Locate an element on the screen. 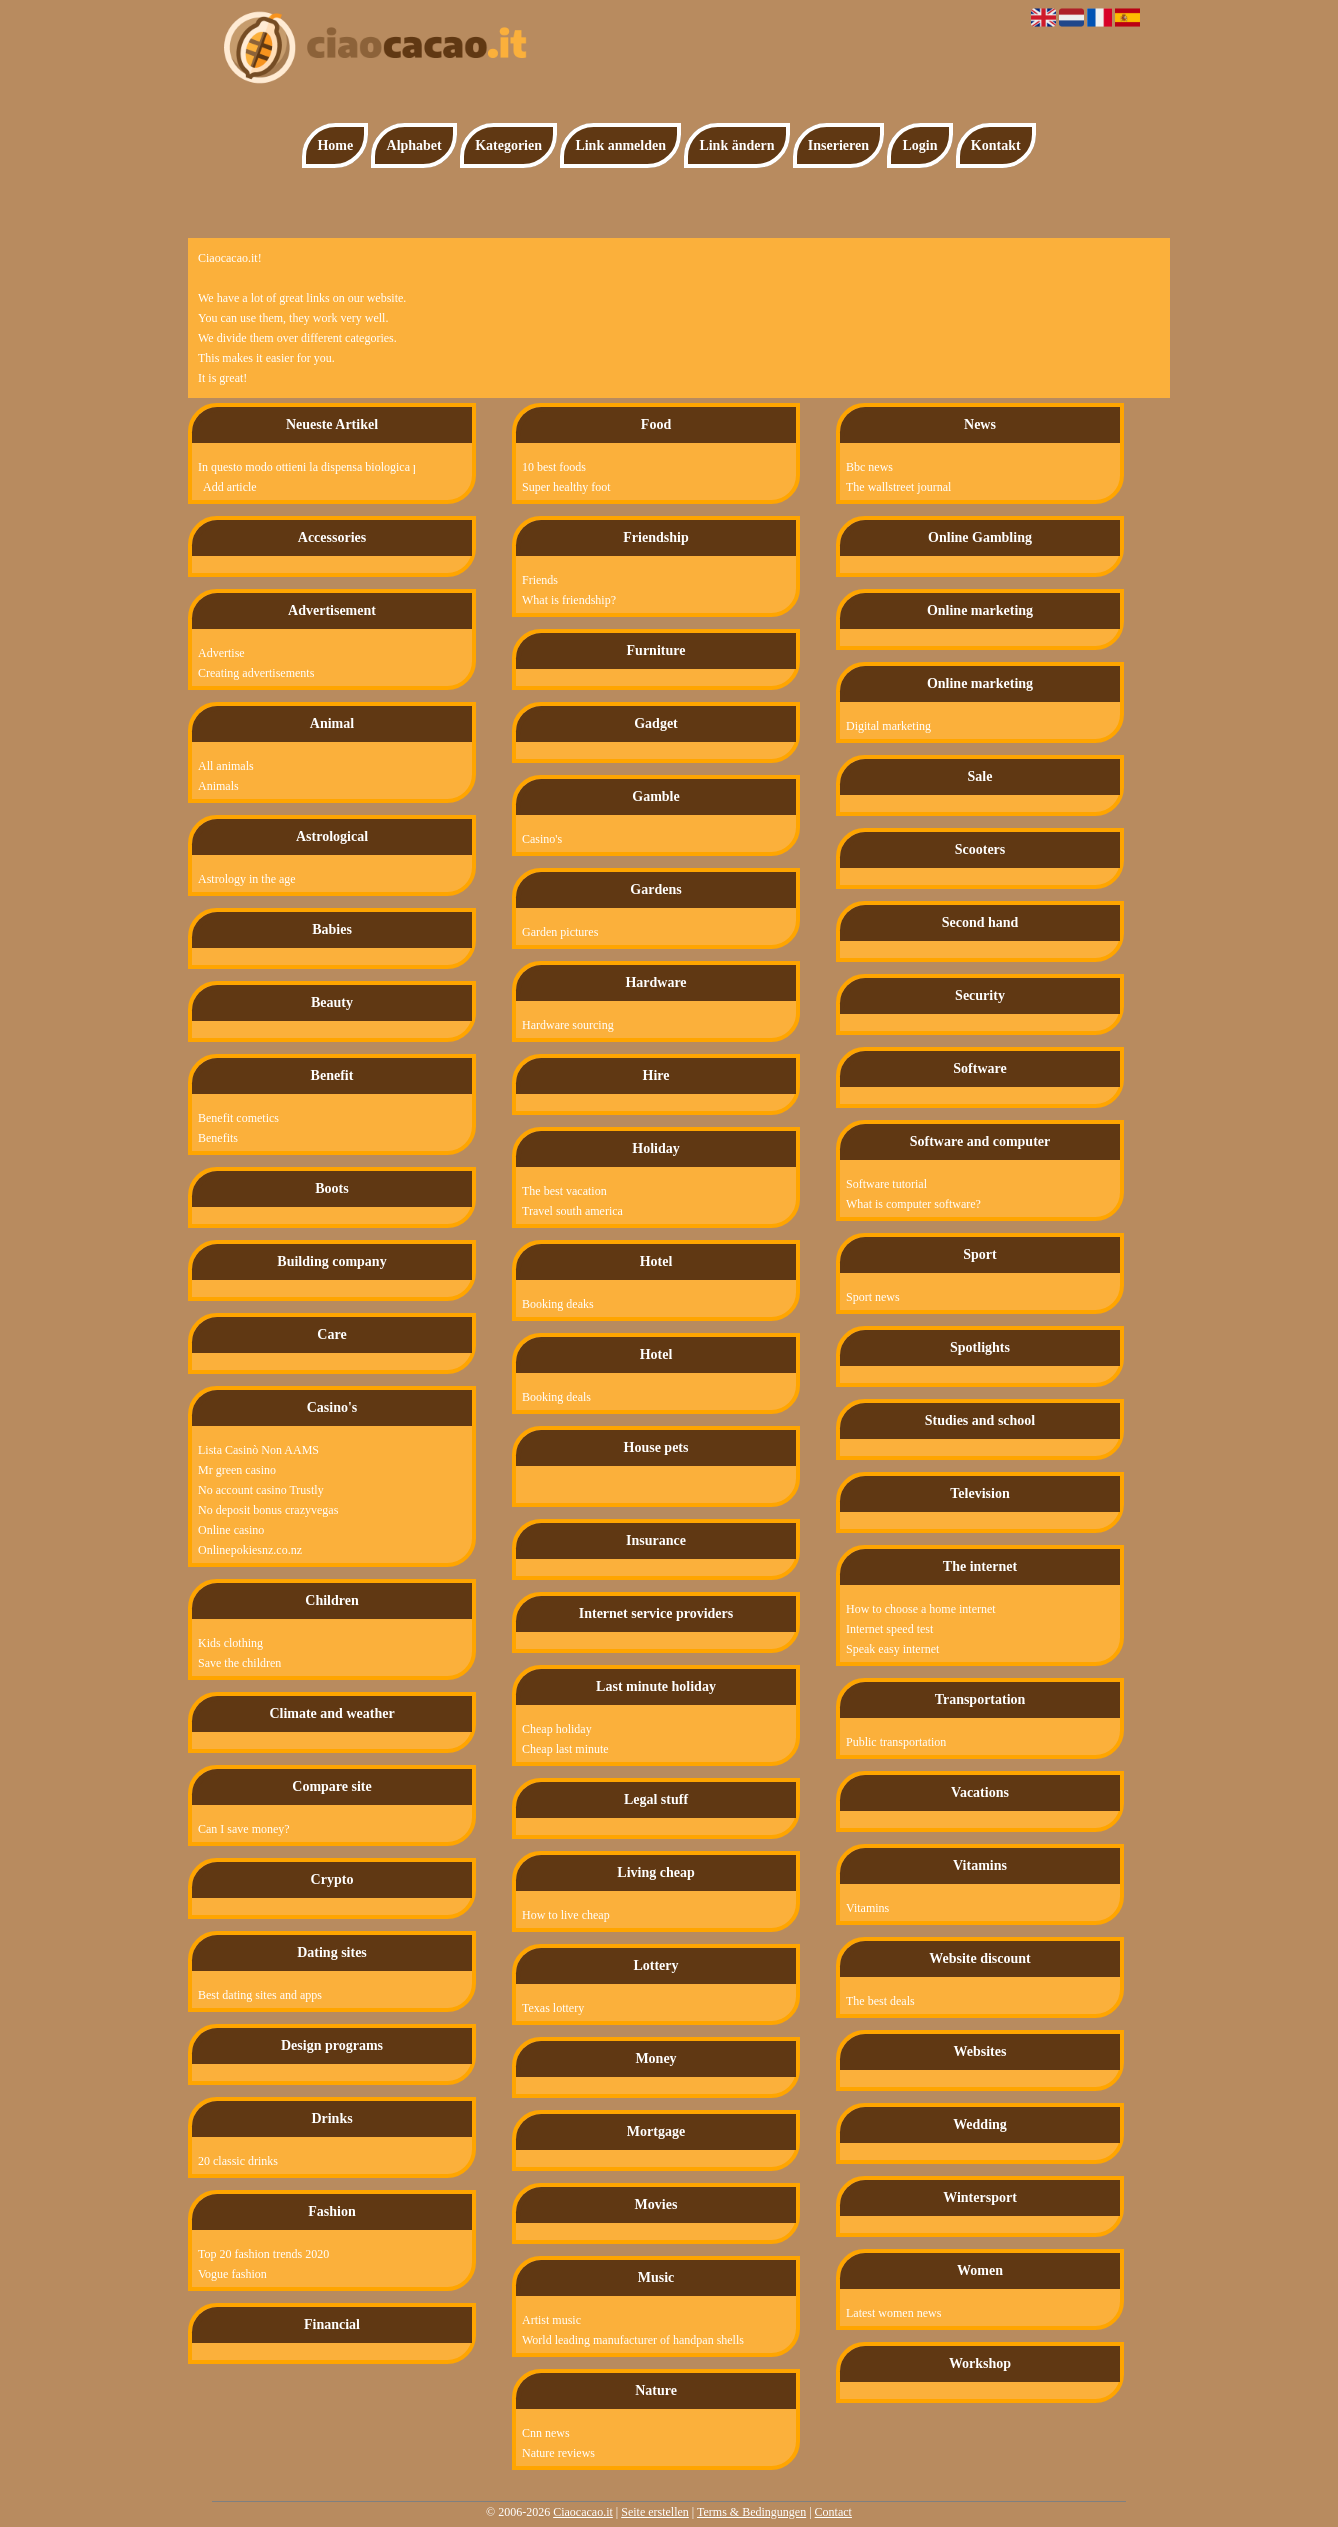 The image size is (1338, 2527). Creating advertisements is located at coordinates (256, 673).